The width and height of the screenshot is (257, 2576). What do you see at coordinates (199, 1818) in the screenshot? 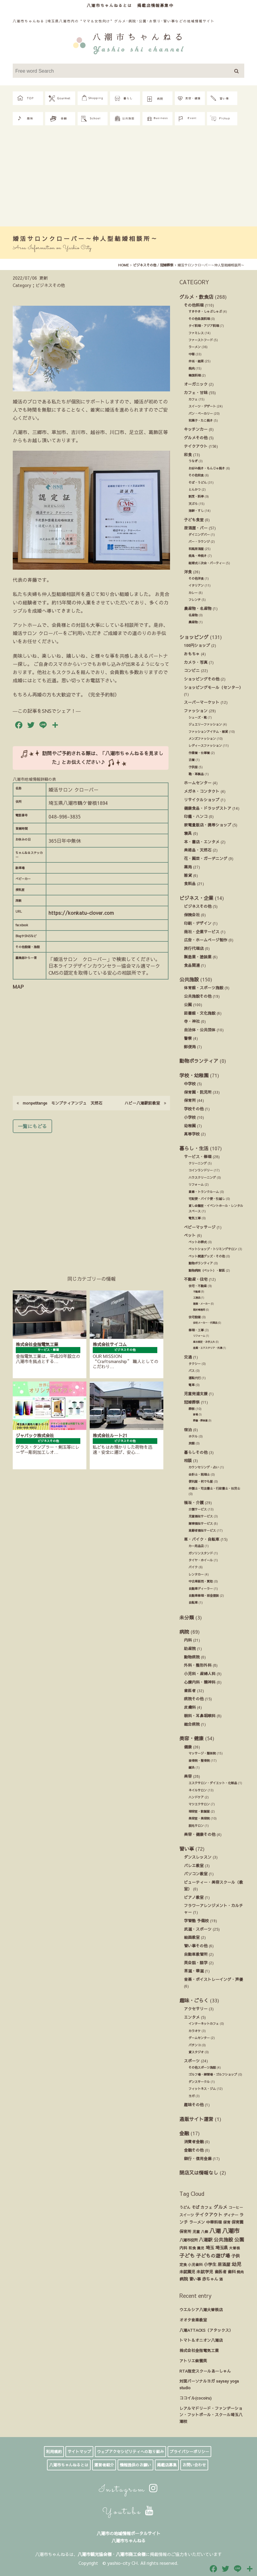
I see `美容室・美容院` at bounding box center [199, 1818].